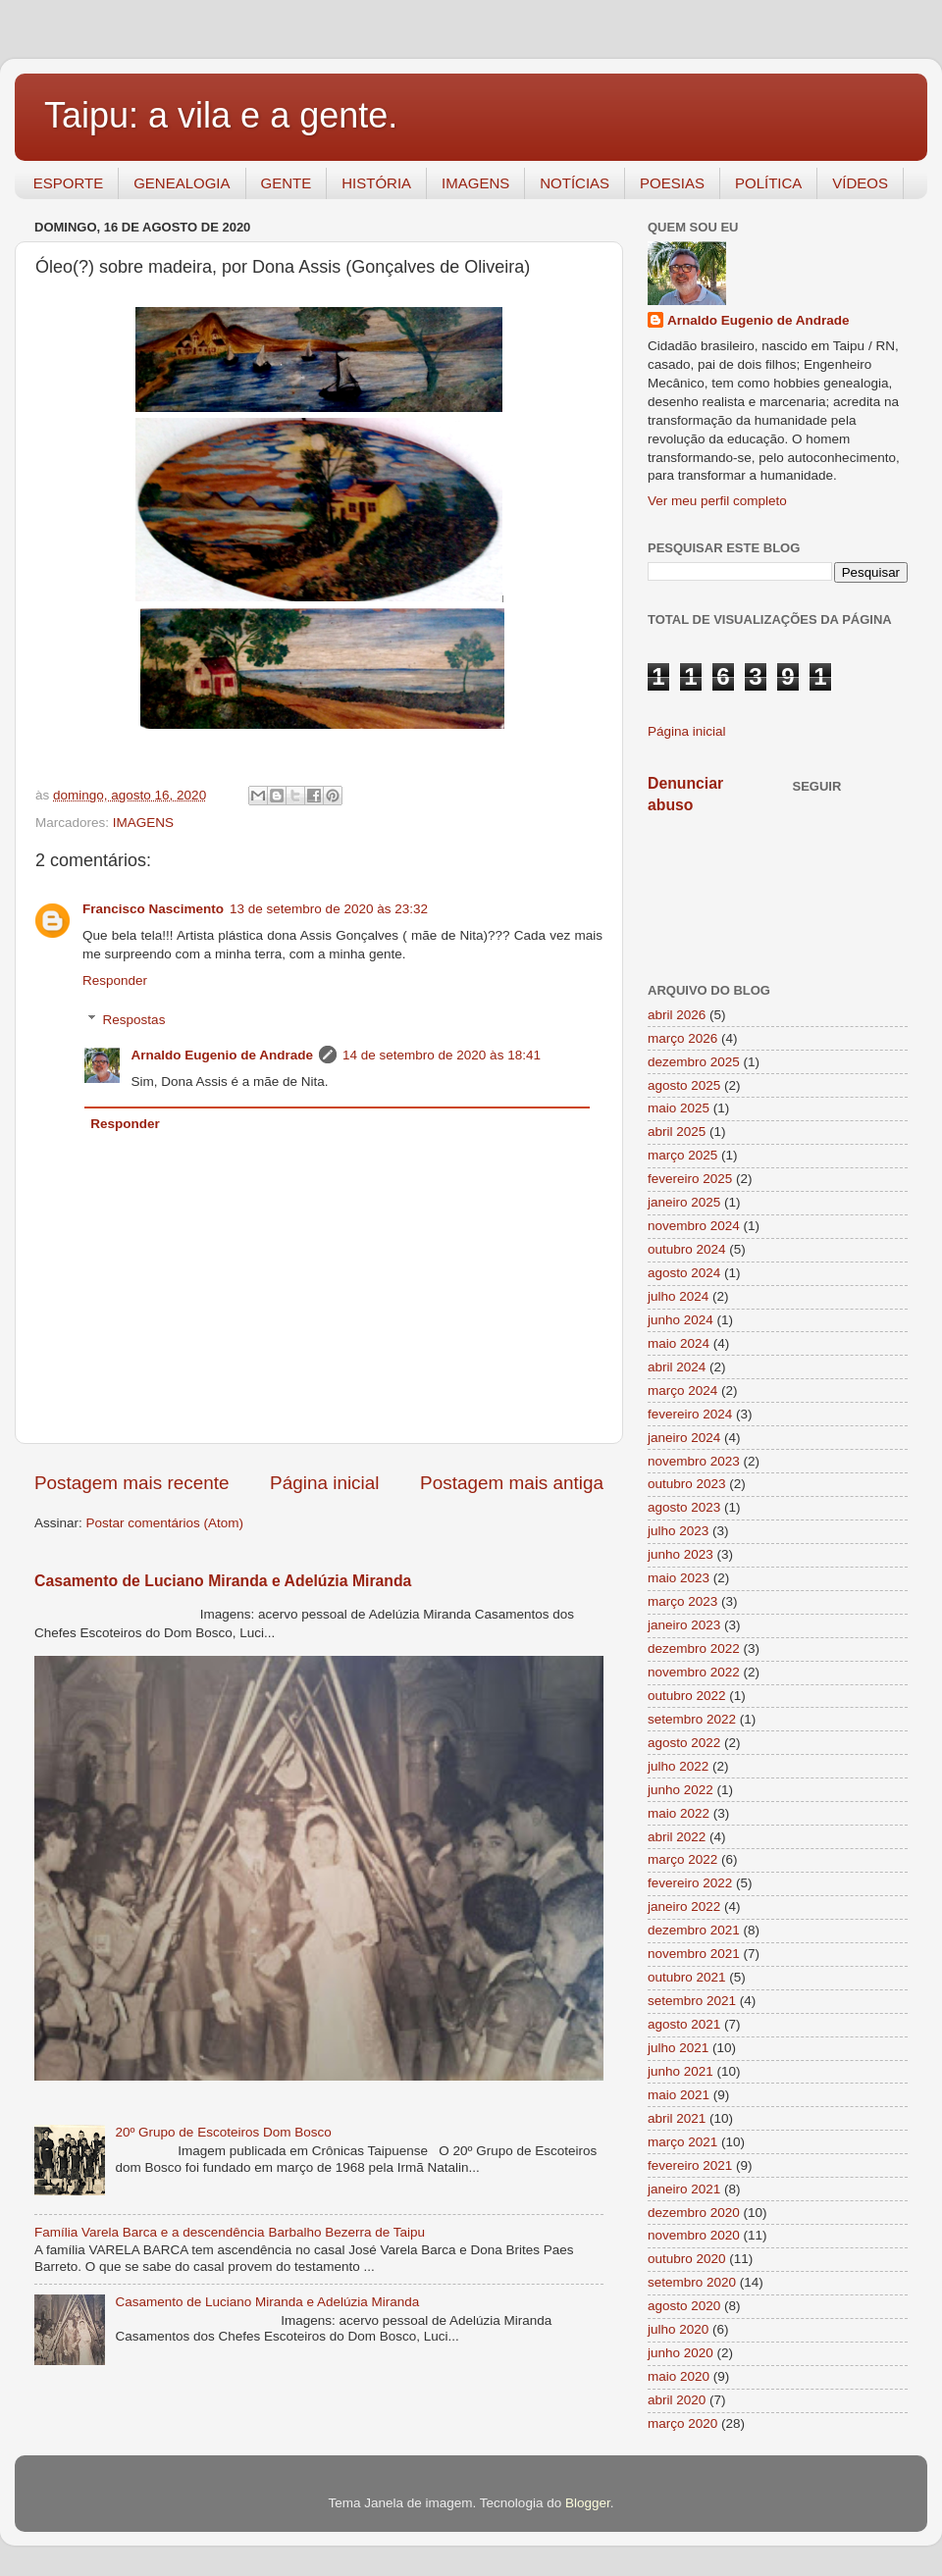  Describe the element at coordinates (684, 1272) in the screenshot. I see `agosto 2024` at that location.